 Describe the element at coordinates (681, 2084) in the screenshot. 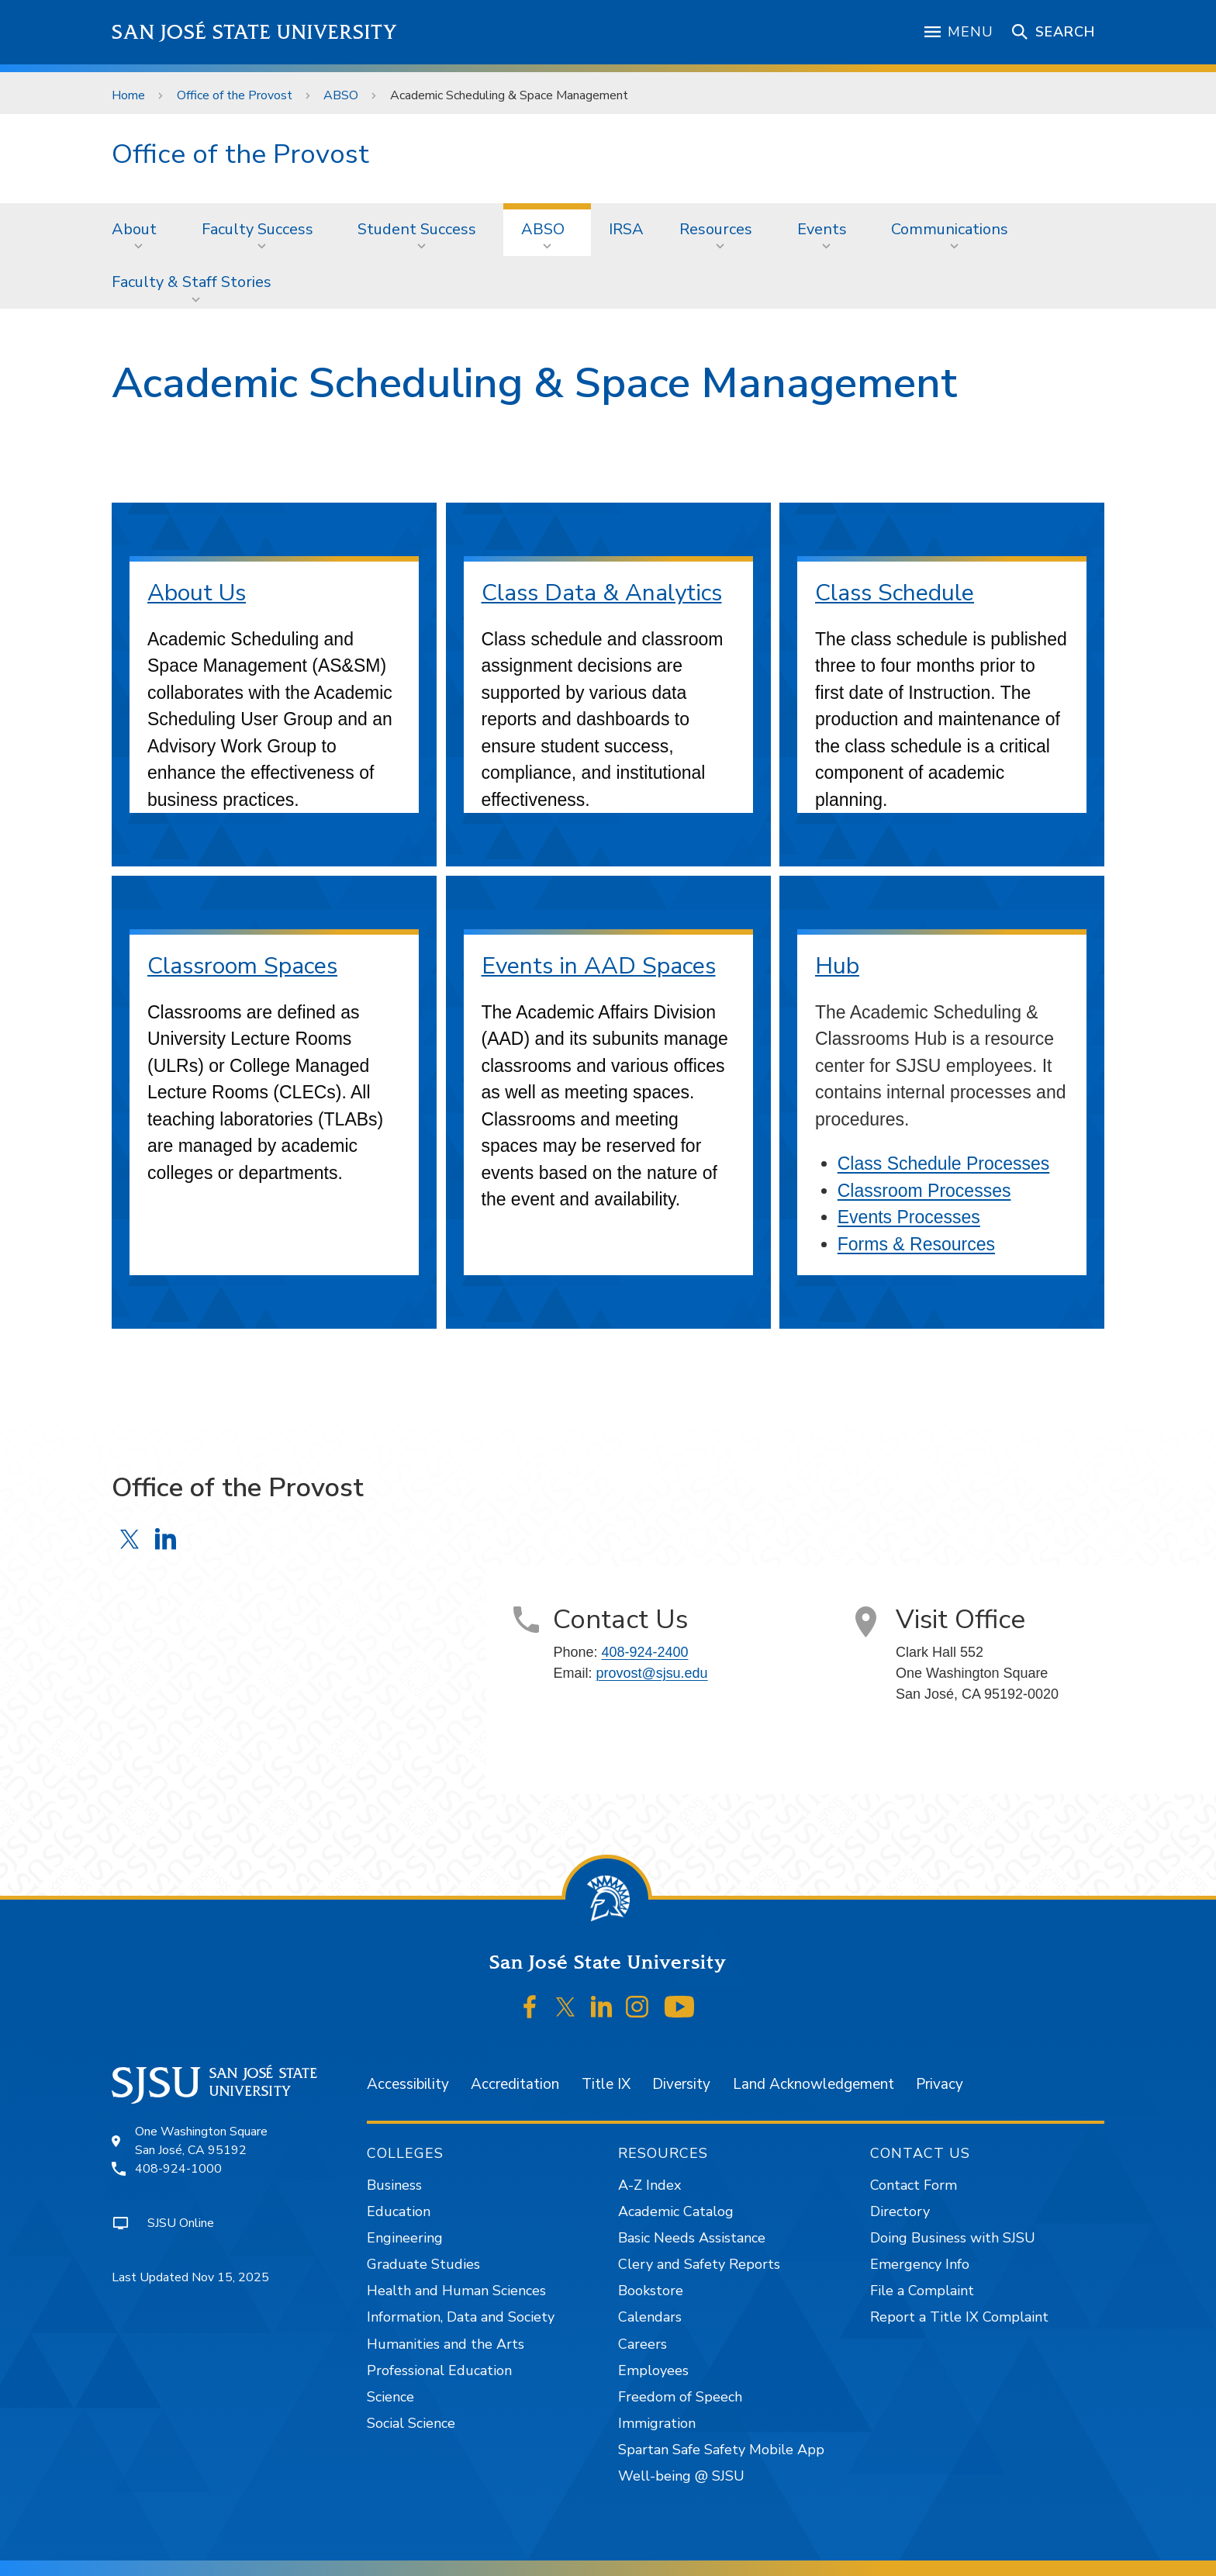

I see `Diversity` at that location.